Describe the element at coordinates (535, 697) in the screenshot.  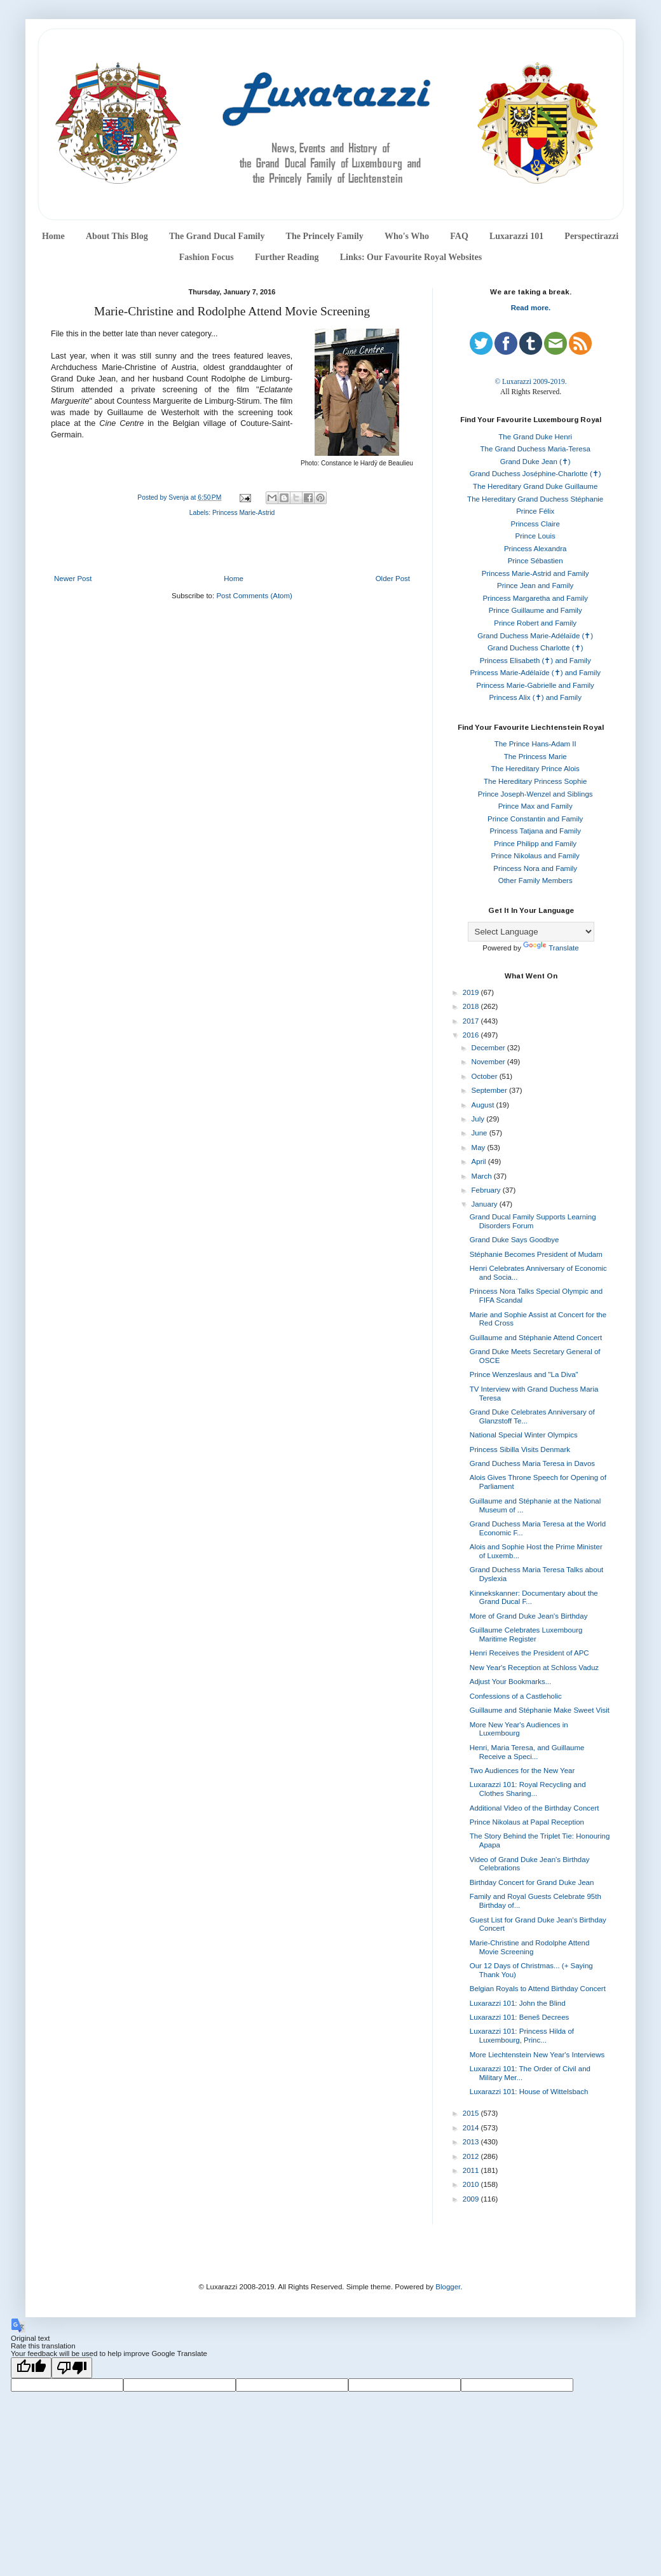
I see `Princess Alix (✝) and Family` at that location.